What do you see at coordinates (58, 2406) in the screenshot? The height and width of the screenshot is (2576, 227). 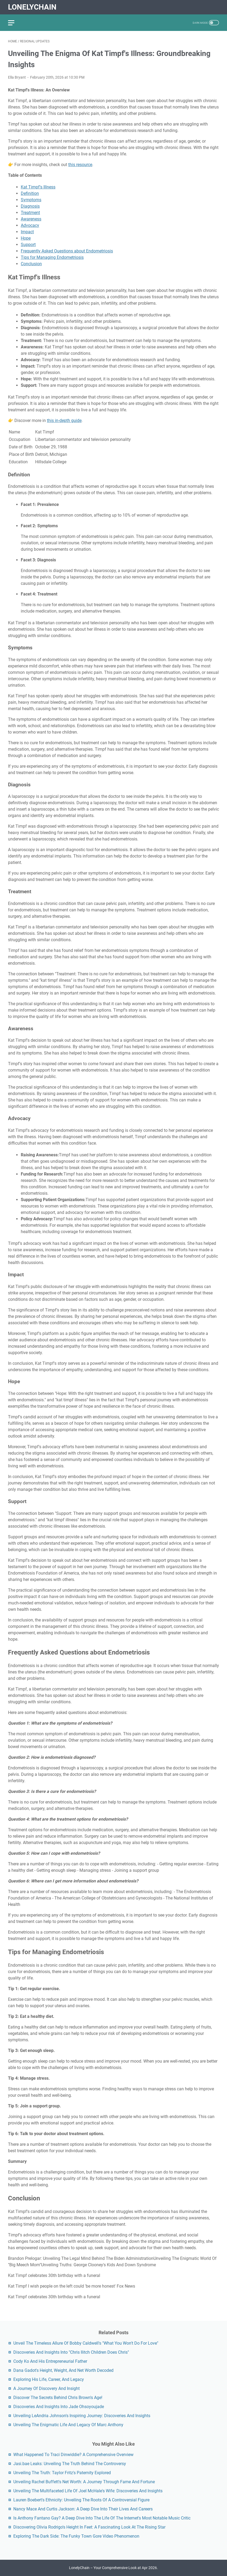 I see `Discoveries And Insights Into Jade Ohsoyoujade` at bounding box center [58, 2406].